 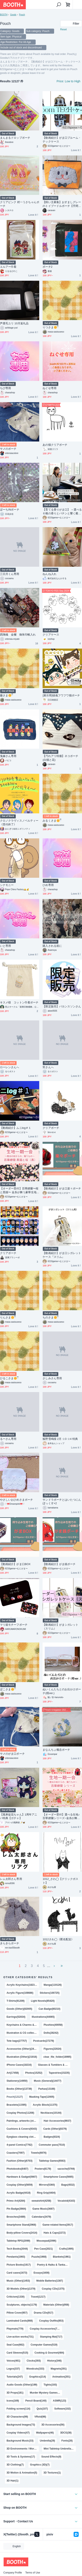 I want to click on 【動画紹介】がまシガレット（スリム）, so click(x=60, y=1626).